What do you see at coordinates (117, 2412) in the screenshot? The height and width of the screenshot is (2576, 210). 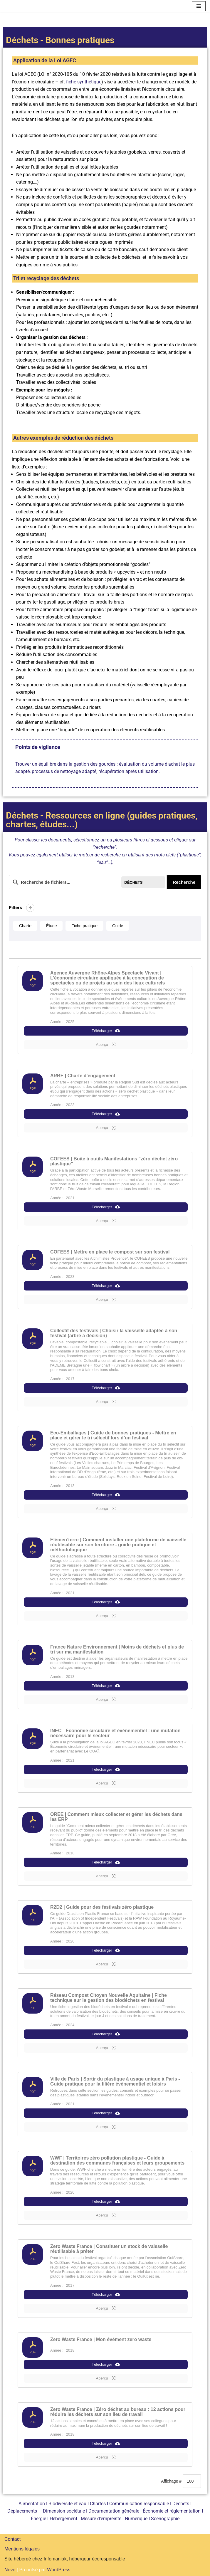 I see `Zero Waste France | Zéro déchet au bureau : 12 actions pour réduire les déchets sur son lieu de travail` at bounding box center [117, 2412].